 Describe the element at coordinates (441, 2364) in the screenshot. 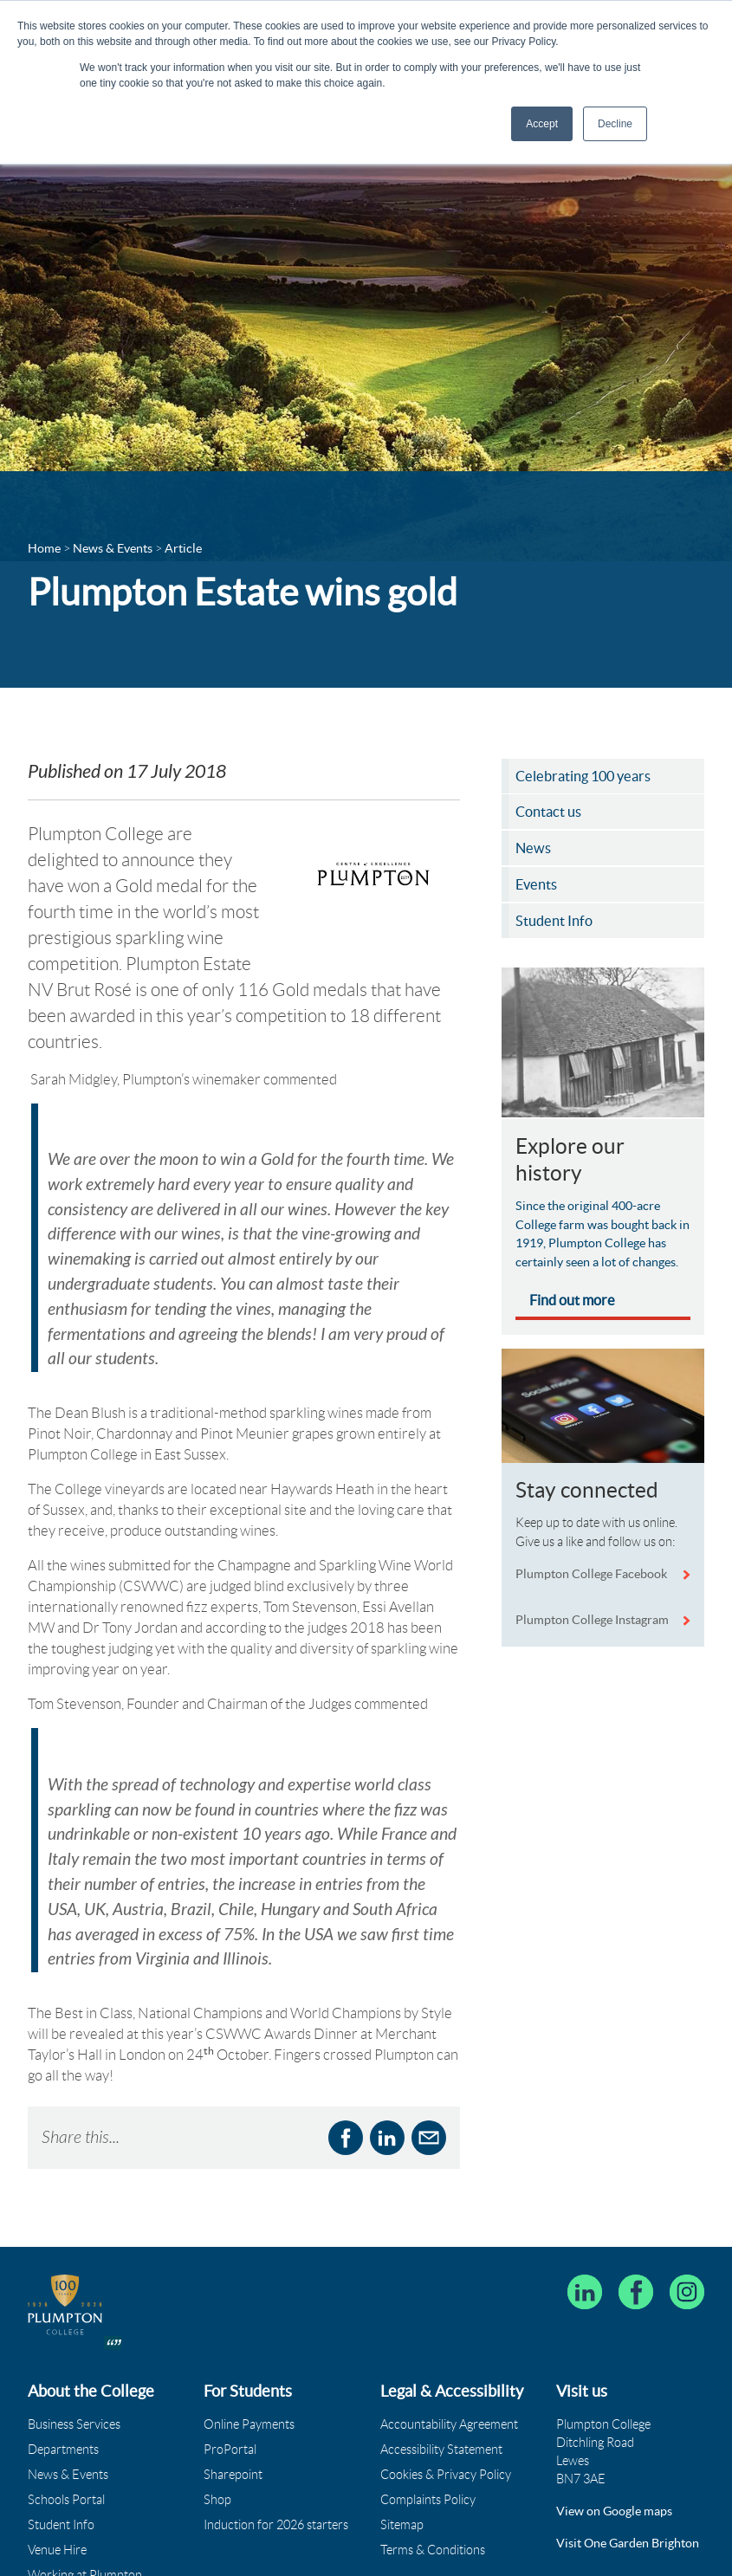

I see `Accessibility Statement` at that location.